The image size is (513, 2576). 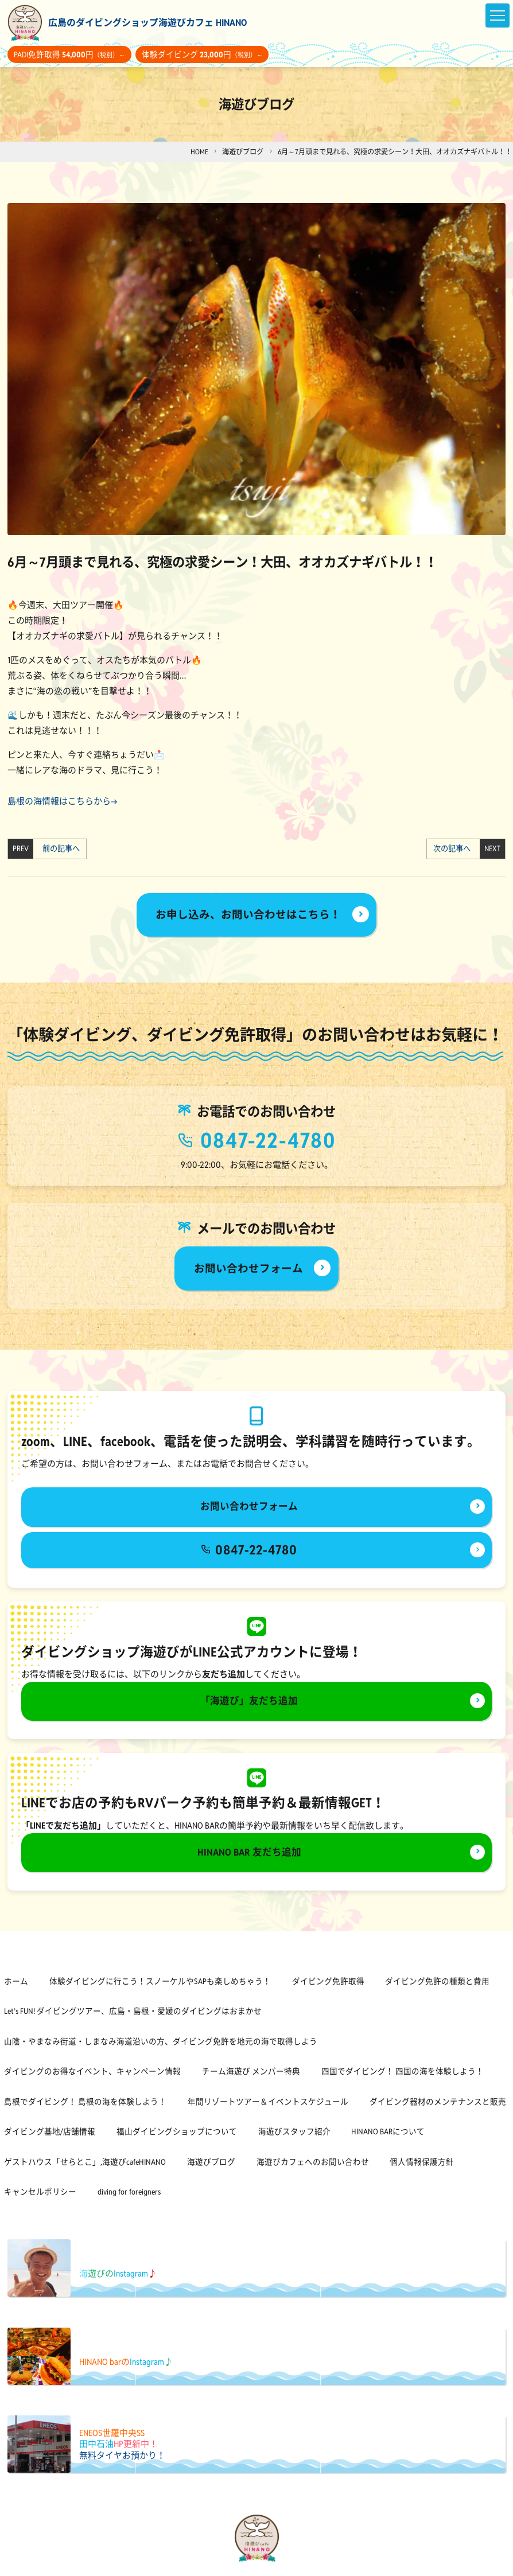 What do you see at coordinates (453, 849) in the screenshot?
I see `次の記事へ` at bounding box center [453, 849].